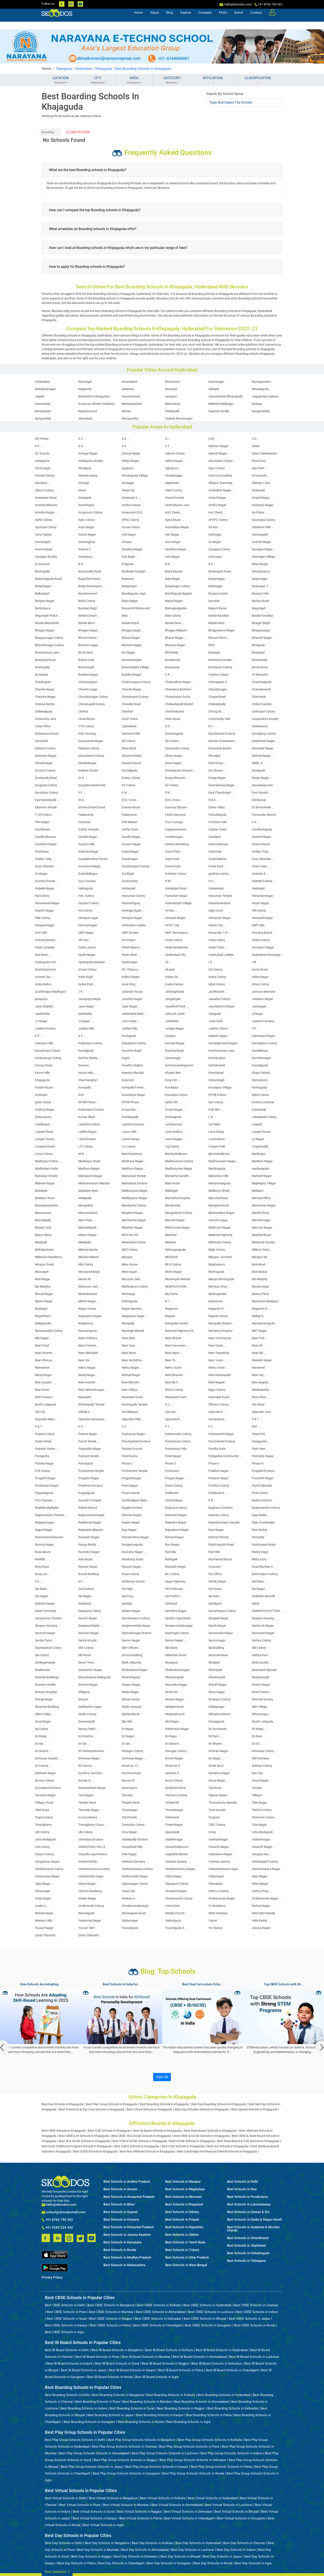 This screenshot has width=324, height=2576. Describe the element at coordinates (218, 2104) in the screenshot. I see `Best Day Boarding Schools in Khajaguda` at that location.